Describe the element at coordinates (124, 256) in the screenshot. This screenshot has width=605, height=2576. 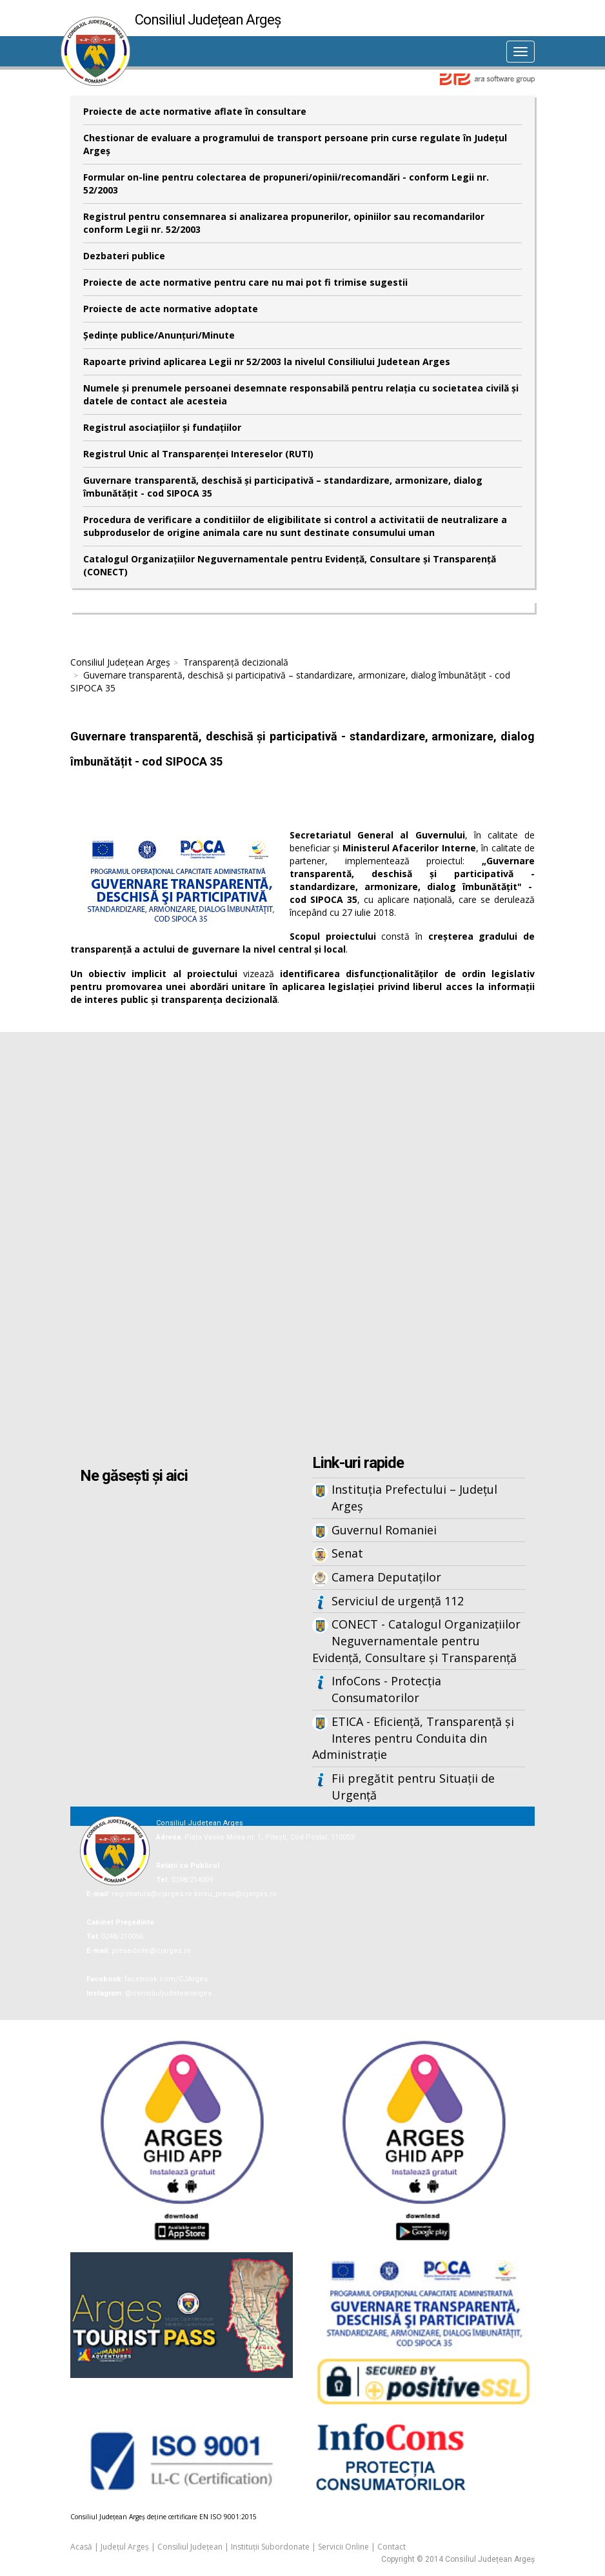
I see `Dezbateri publice` at that location.